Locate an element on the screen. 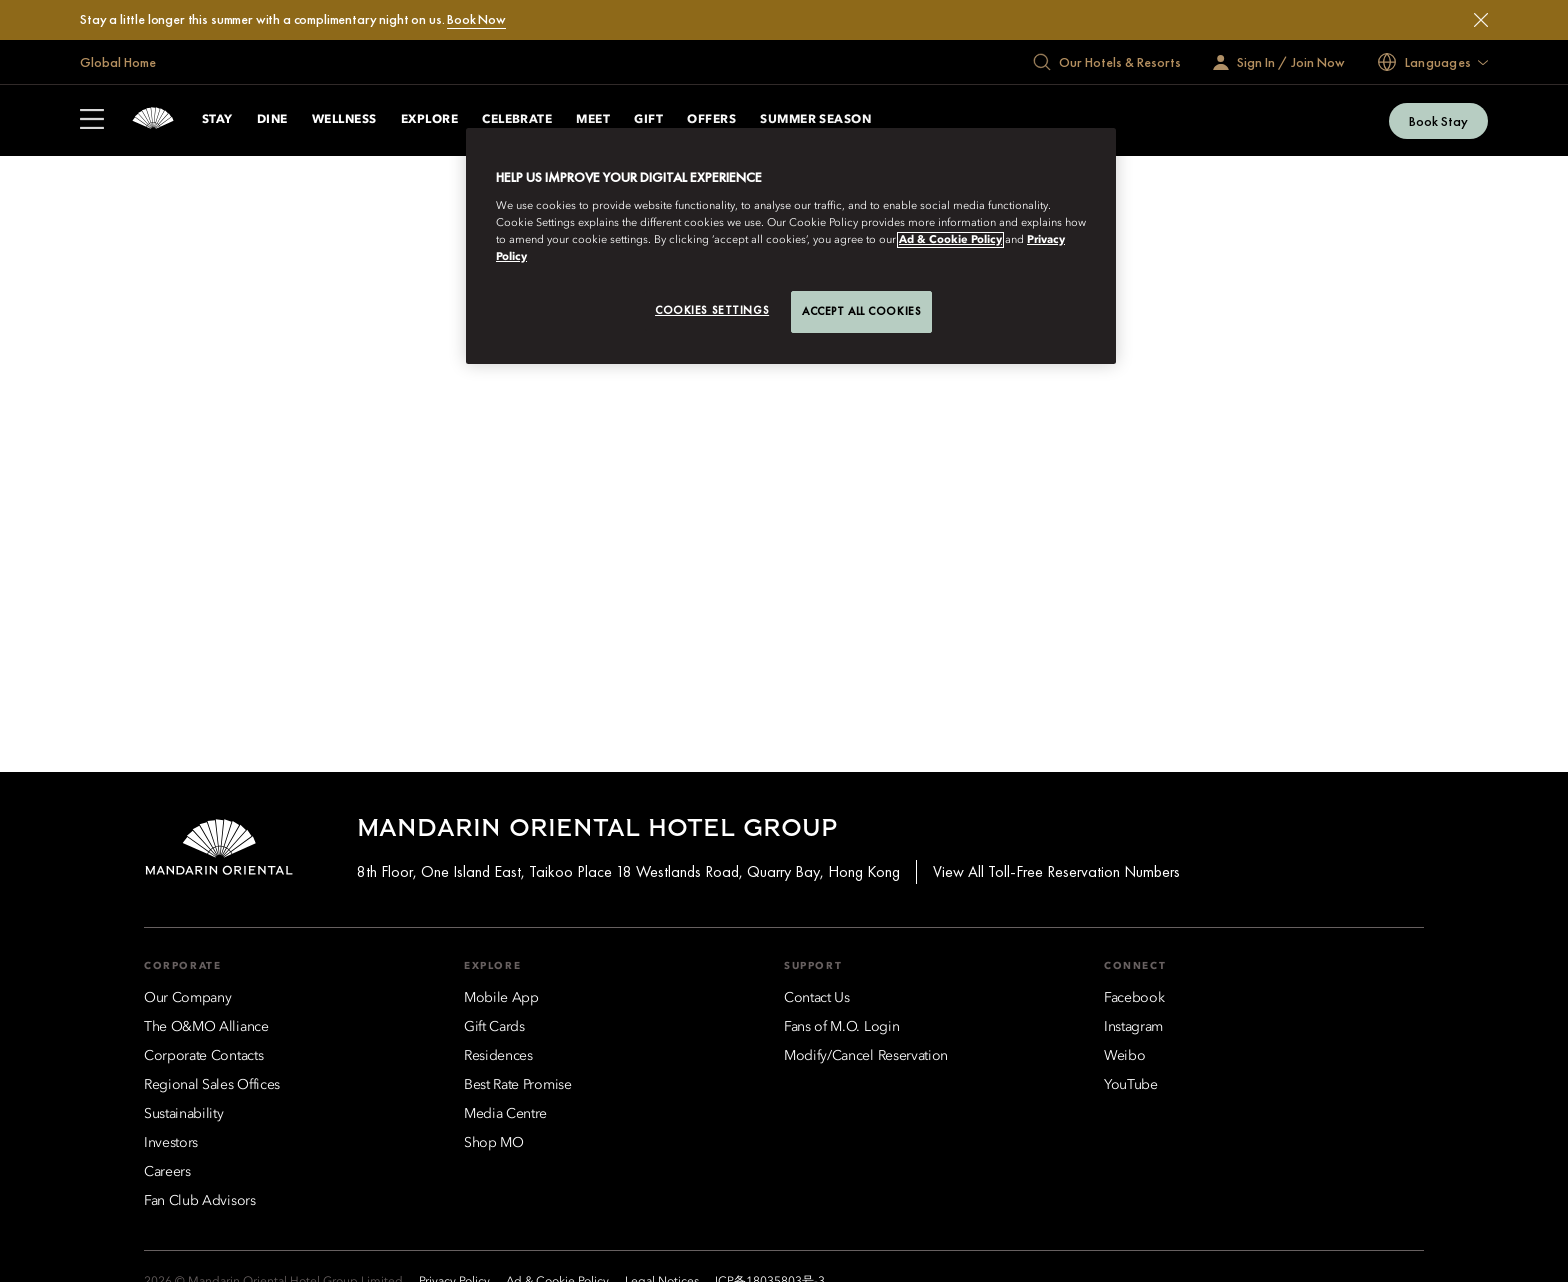 The width and height of the screenshot is (1568, 1282). [Best Rate Promise] is located at coordinates (518, 1085).